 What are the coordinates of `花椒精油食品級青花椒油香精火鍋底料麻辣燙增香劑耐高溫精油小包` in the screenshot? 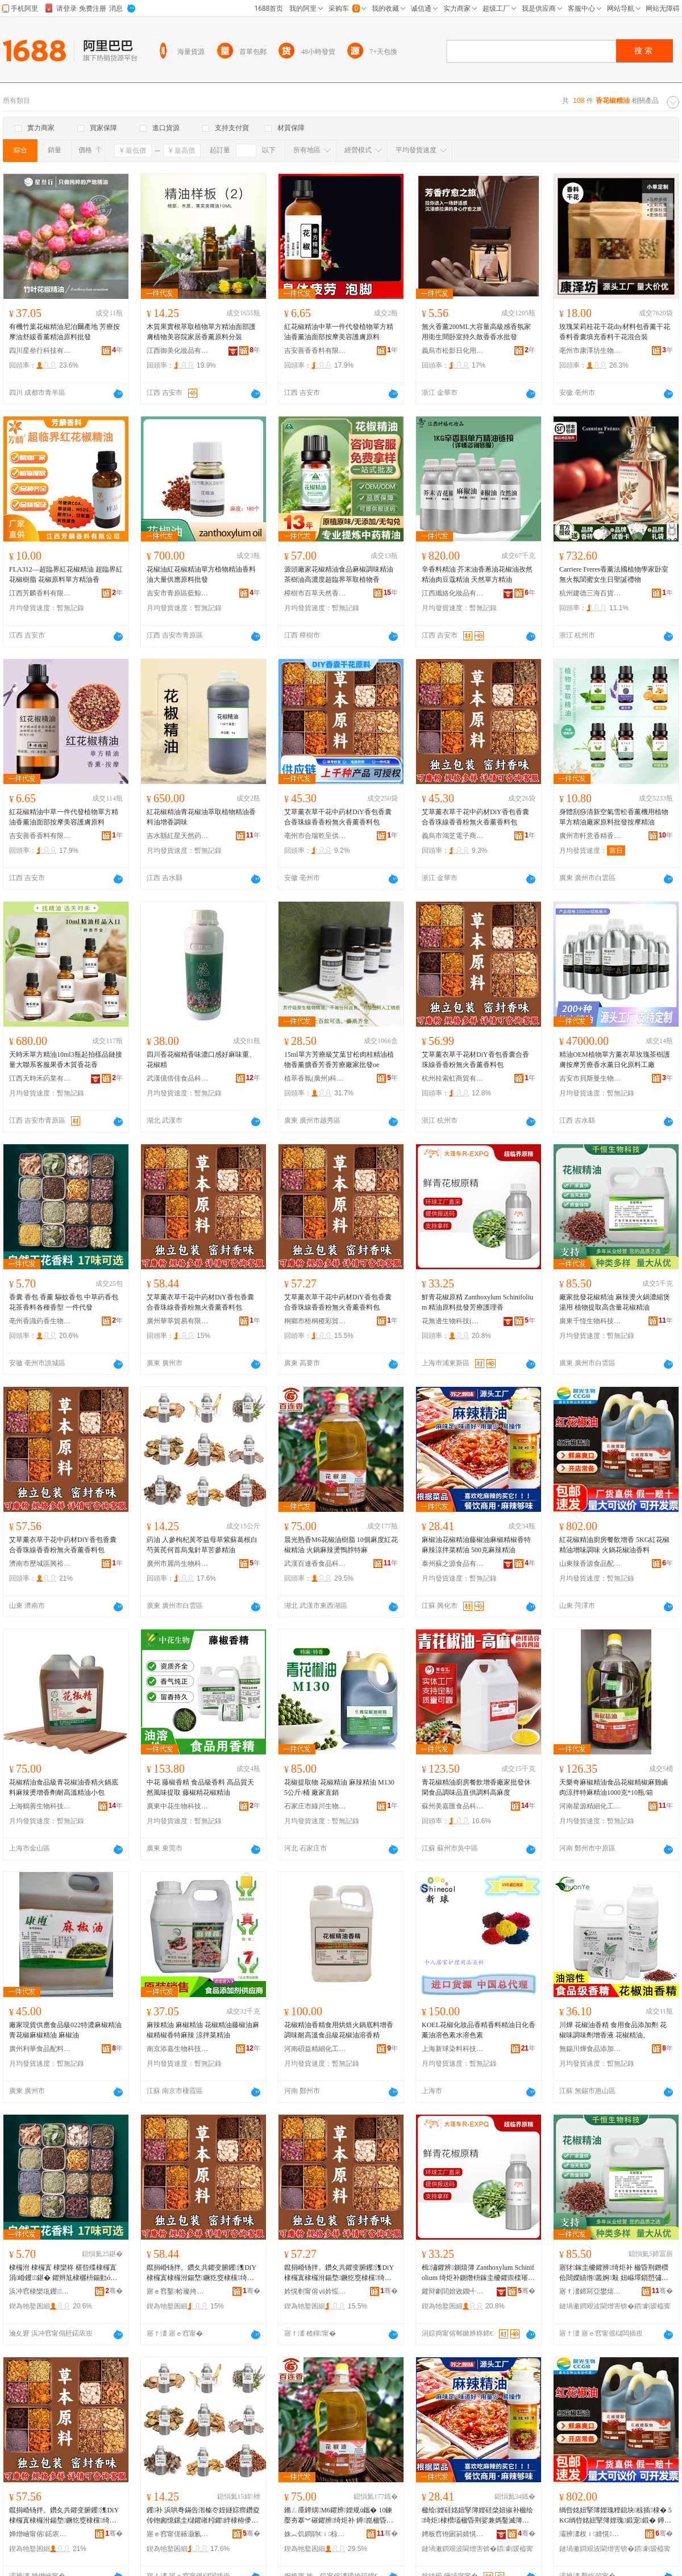 It's located at (63, 1787).